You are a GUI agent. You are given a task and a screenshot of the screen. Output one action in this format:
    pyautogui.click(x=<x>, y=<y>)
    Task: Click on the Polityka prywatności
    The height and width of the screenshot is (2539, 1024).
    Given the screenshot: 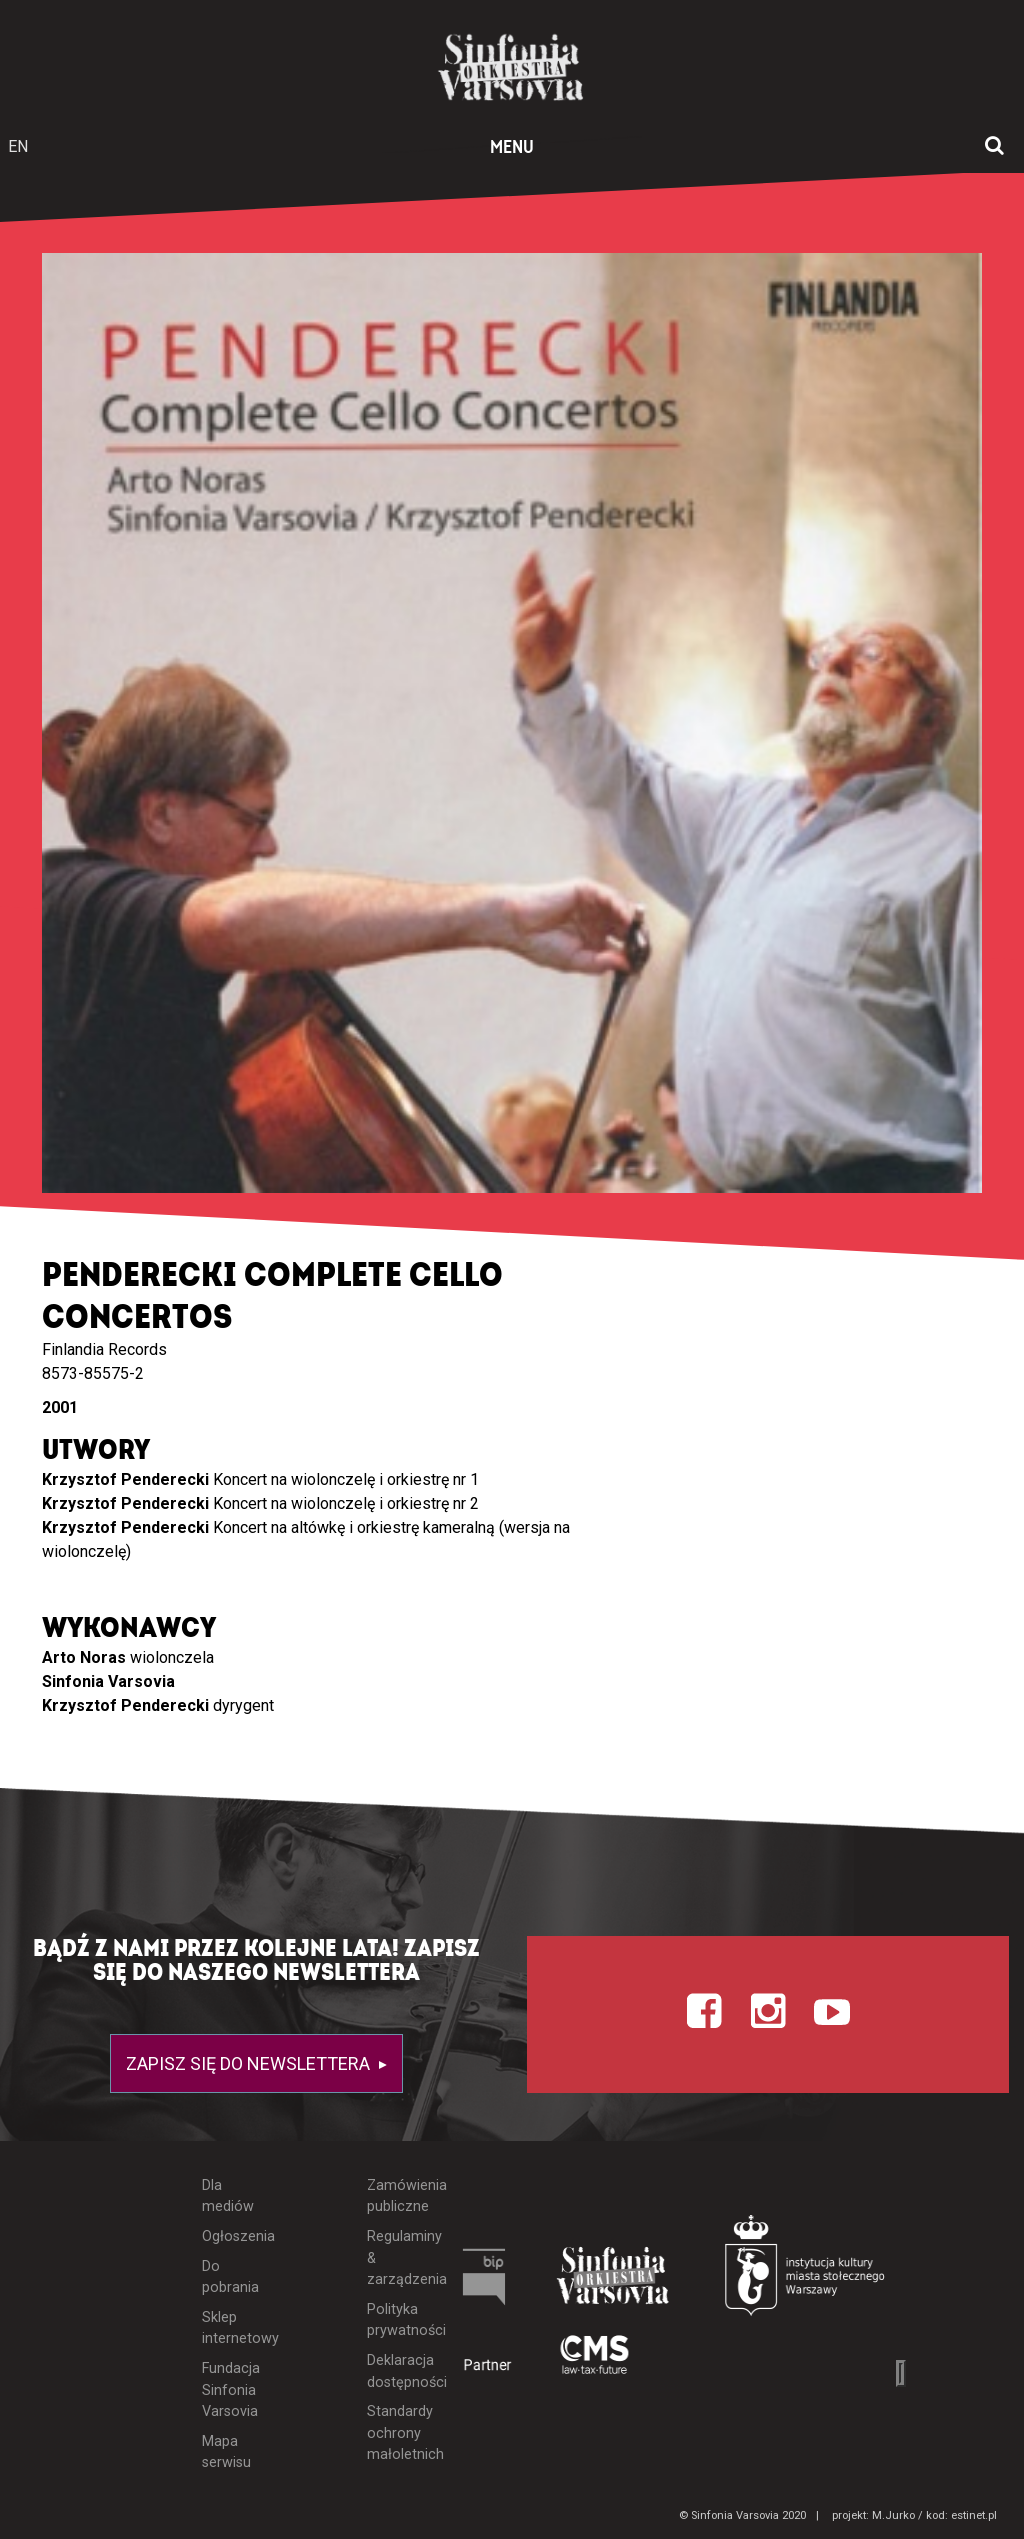 What is the action you would take?
    pyautogui.click(x=392, y=2320)
    